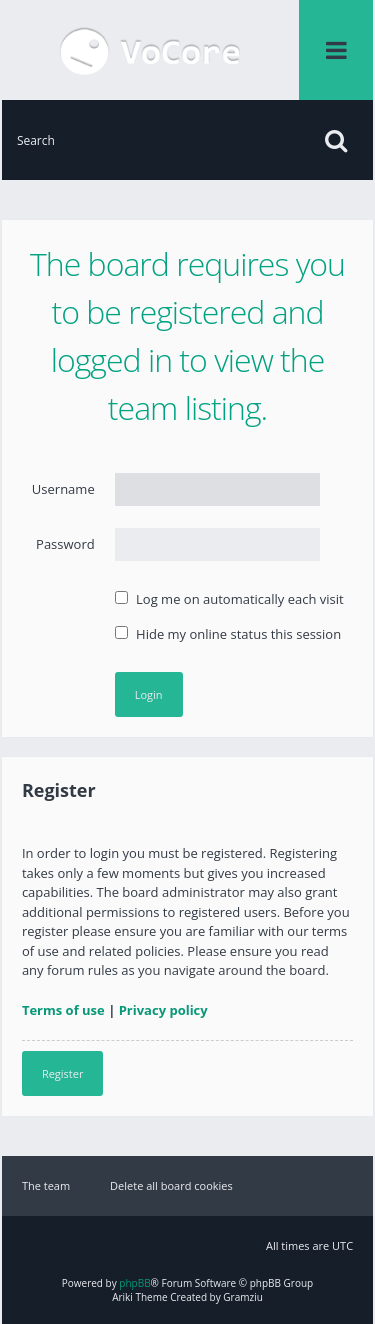  Describe the element at coordinates (63, 1073) in the screenshot. I see `Register` at that location.